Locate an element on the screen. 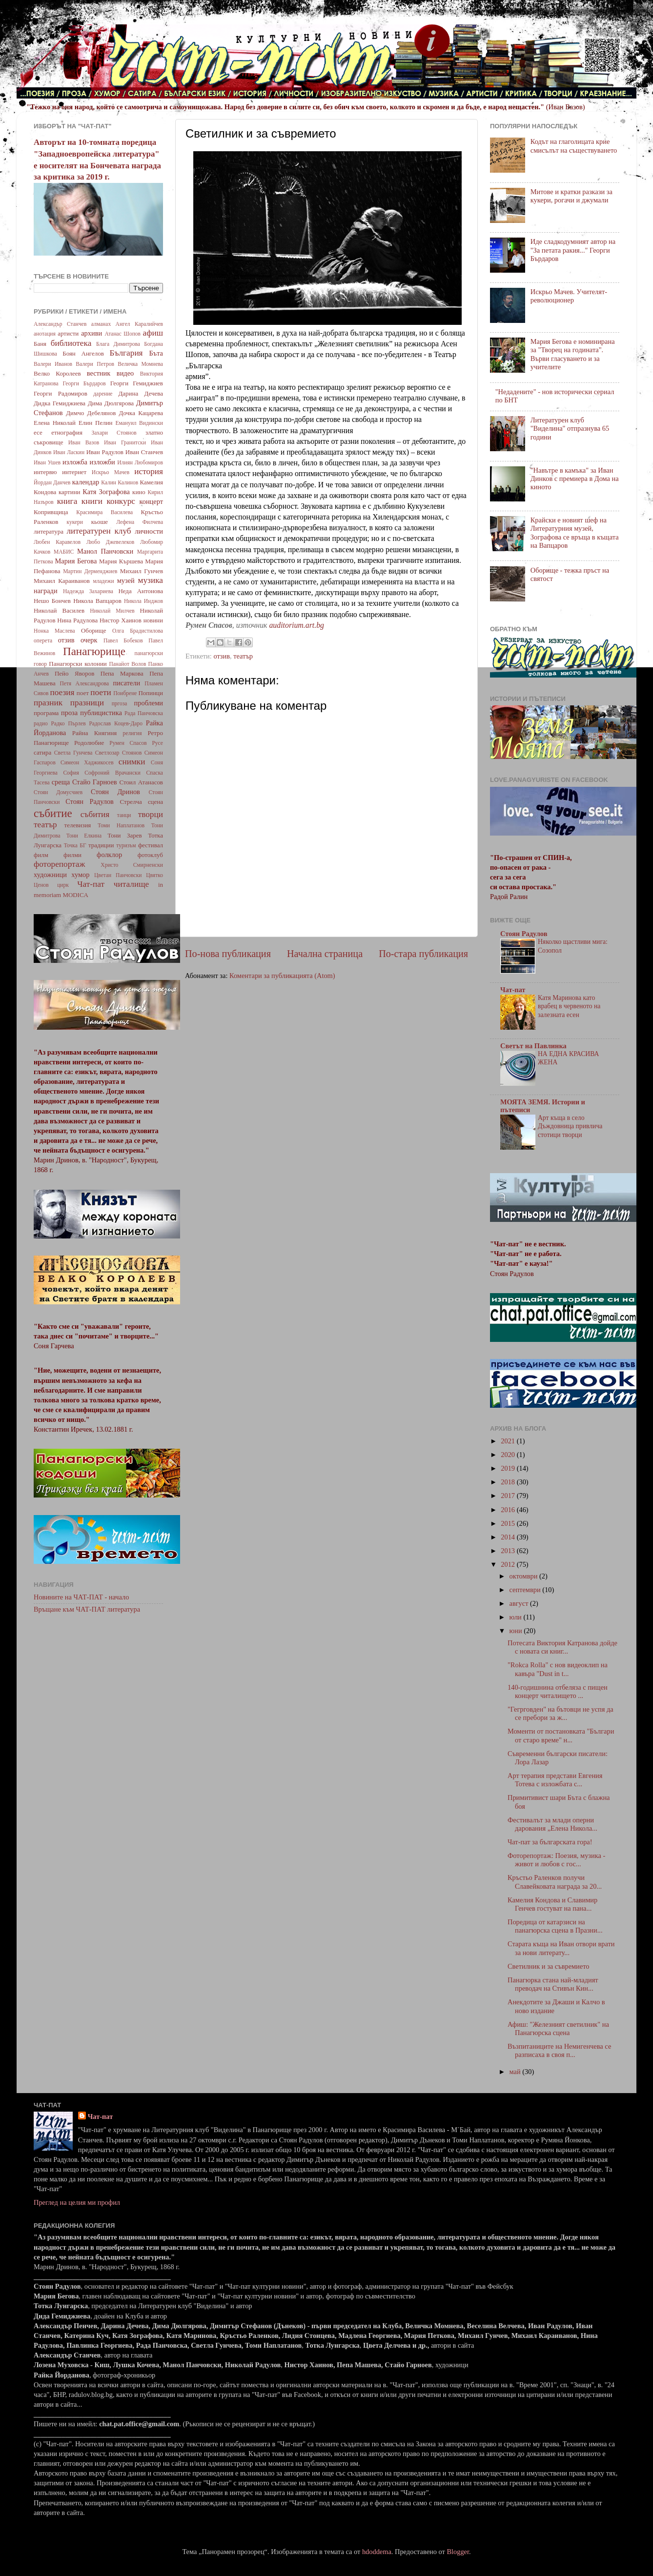  етнография is located at coordinates (66, 432).